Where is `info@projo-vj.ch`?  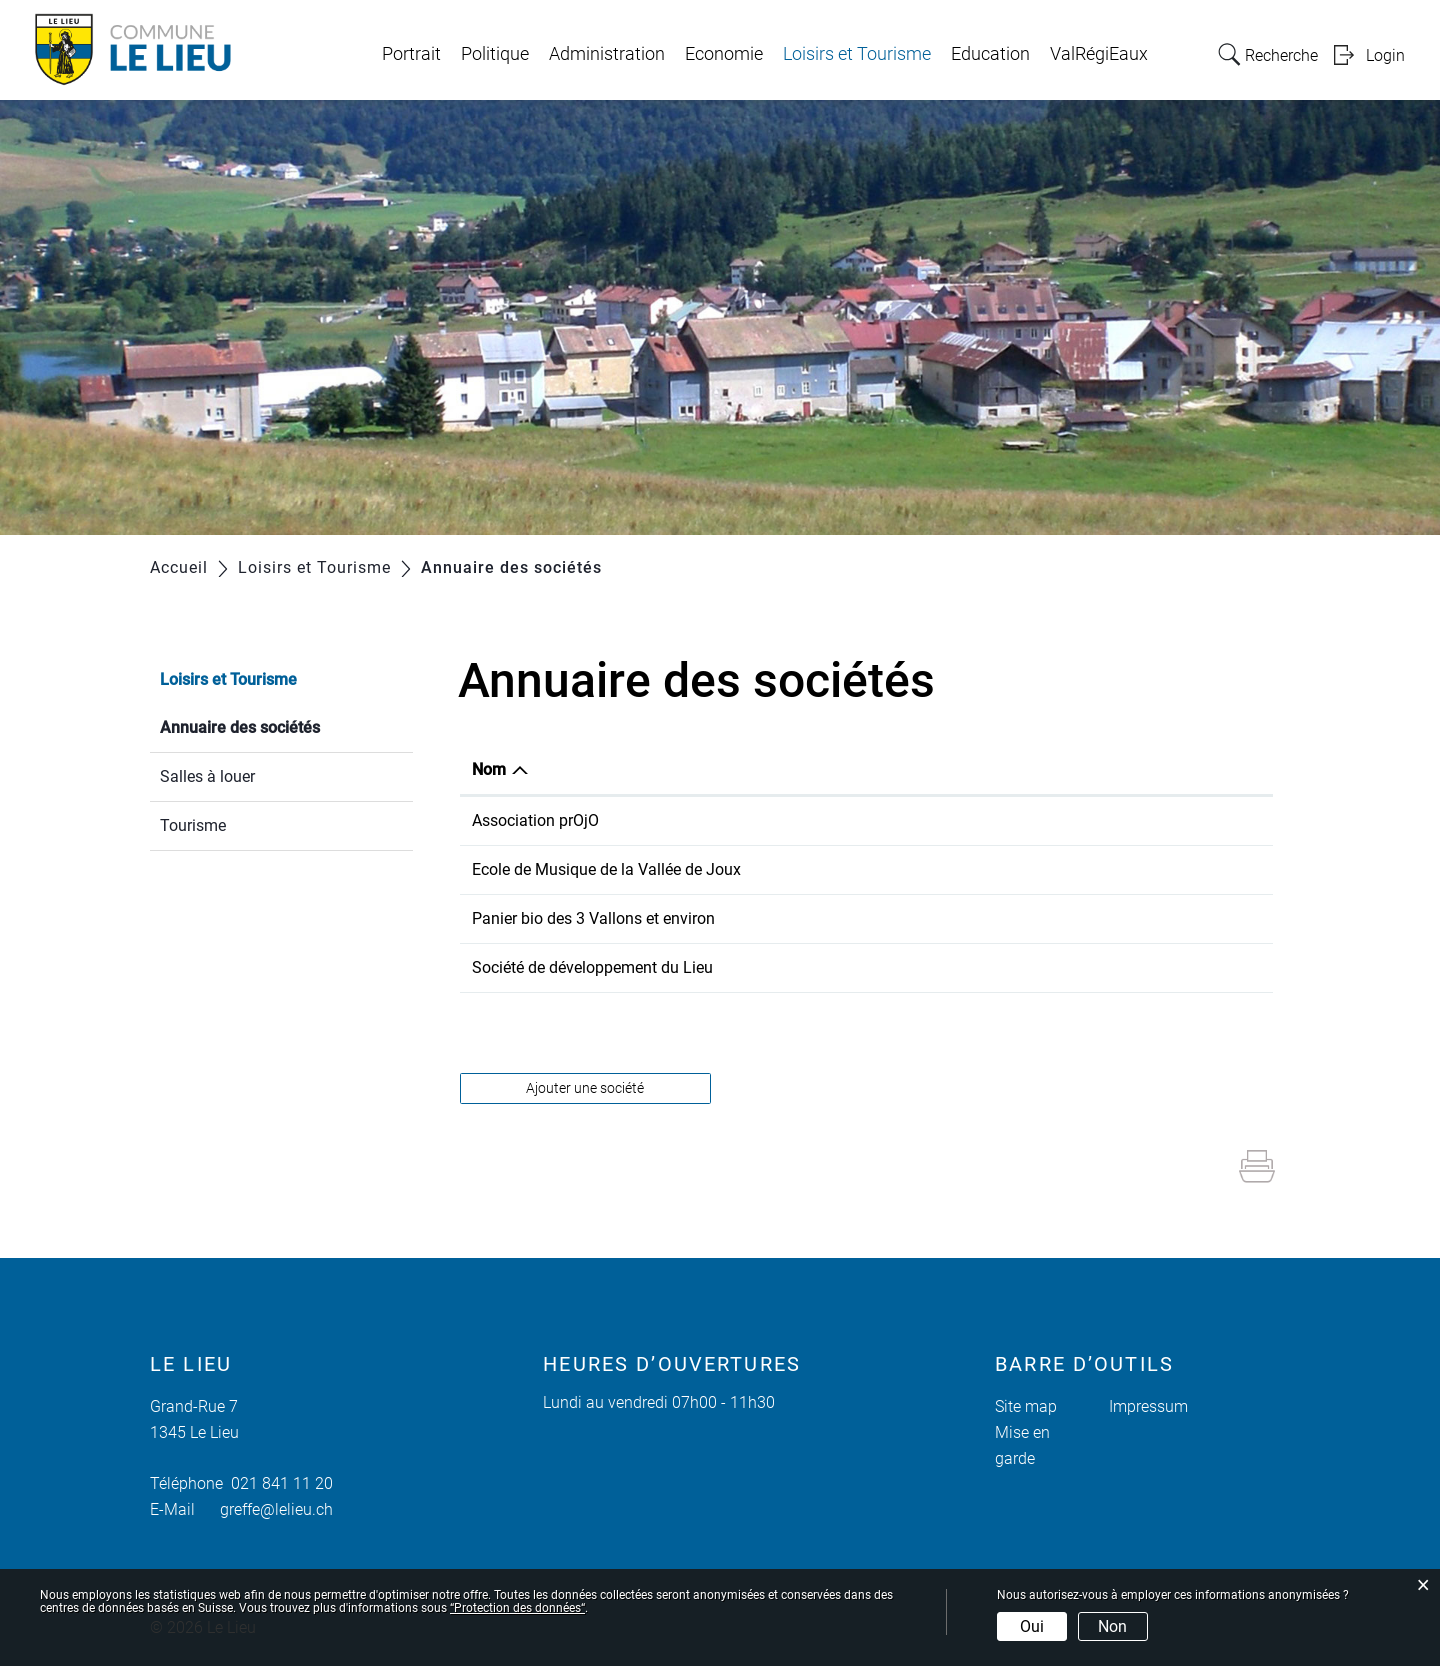 info@projo-vj.ch is located at coordinates (1032, 820).